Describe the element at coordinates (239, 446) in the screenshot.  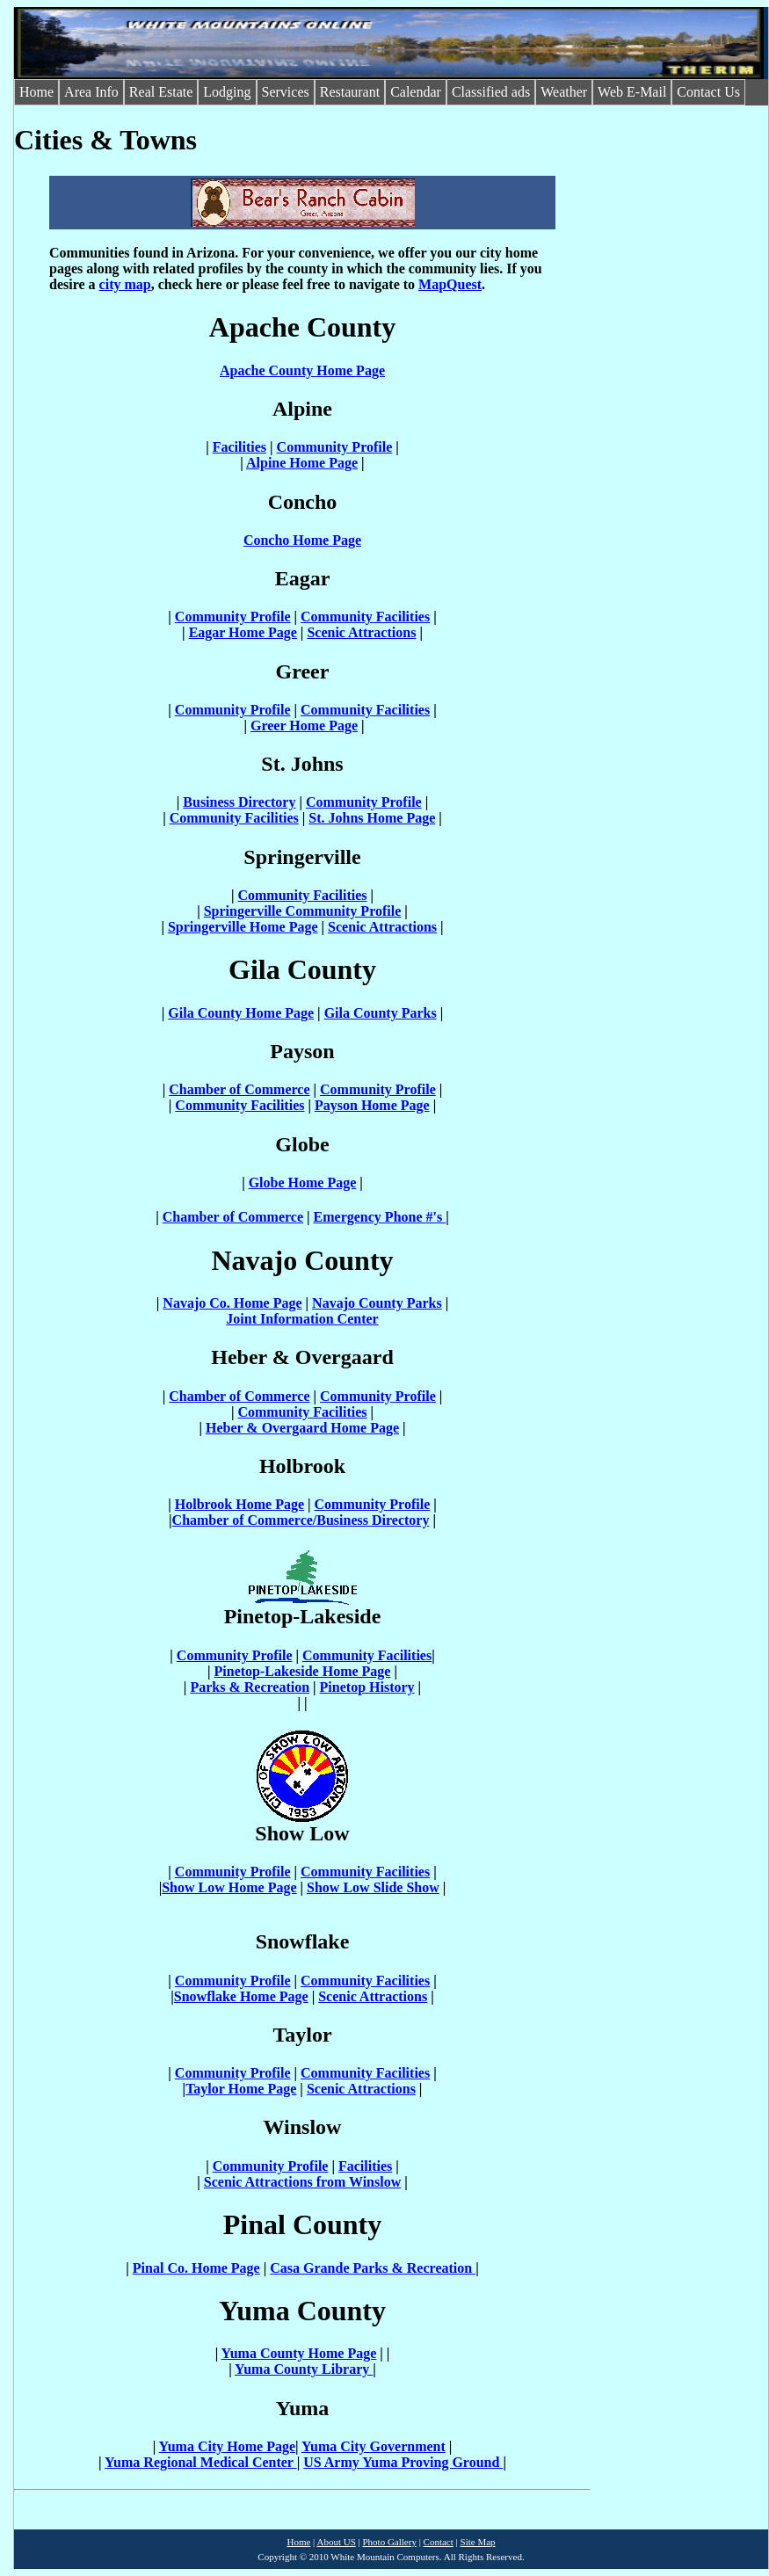
I see `Facilities` at that location.